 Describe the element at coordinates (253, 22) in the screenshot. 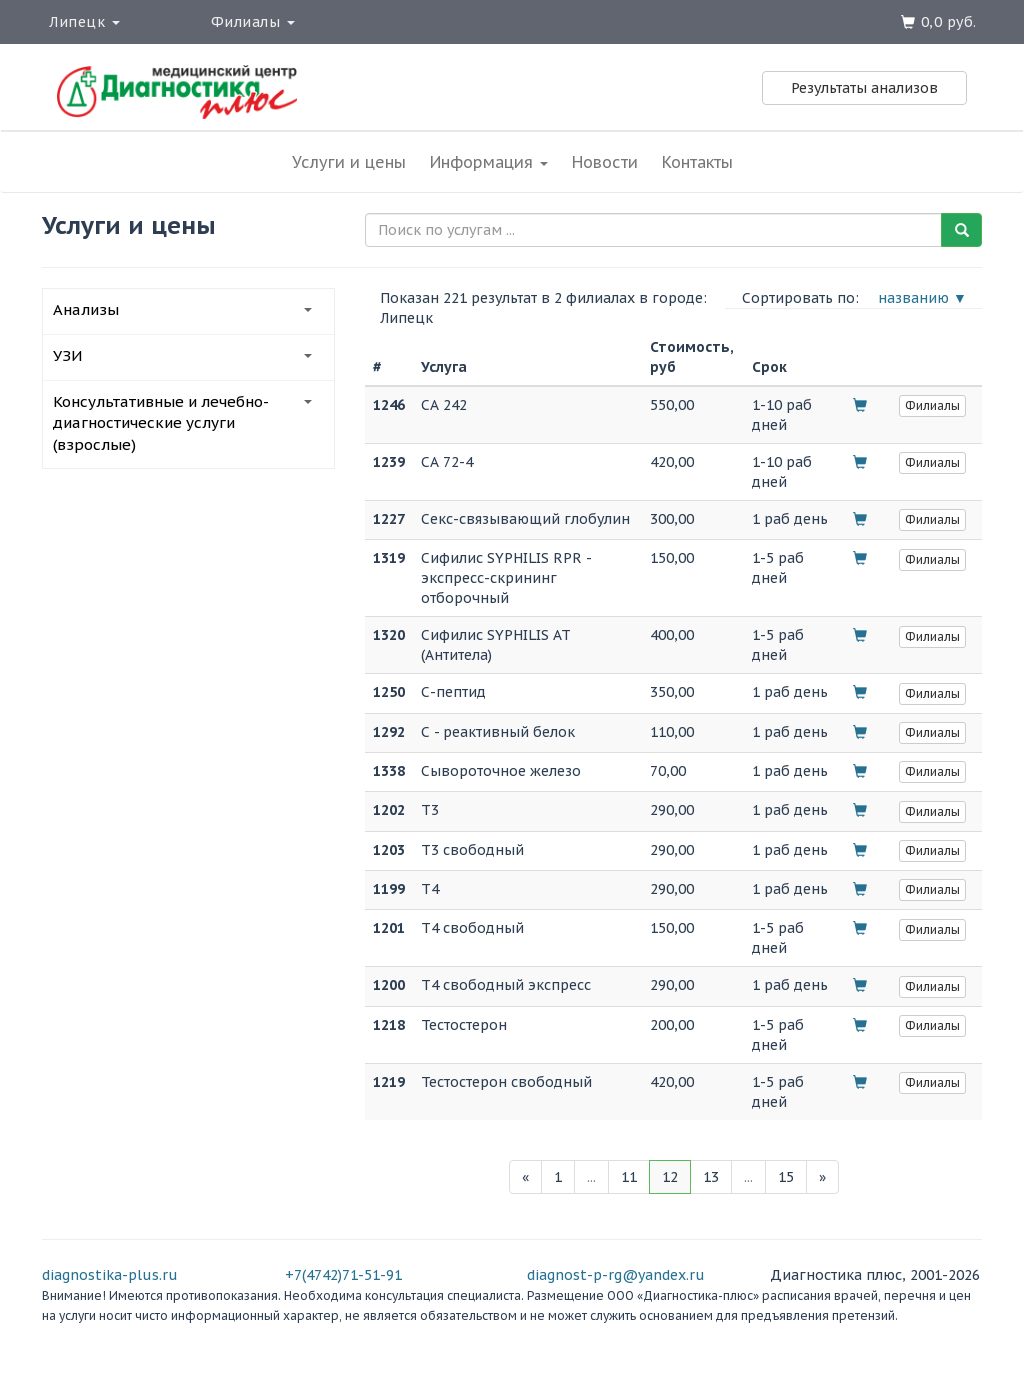

I see `Филиалы` at that location.